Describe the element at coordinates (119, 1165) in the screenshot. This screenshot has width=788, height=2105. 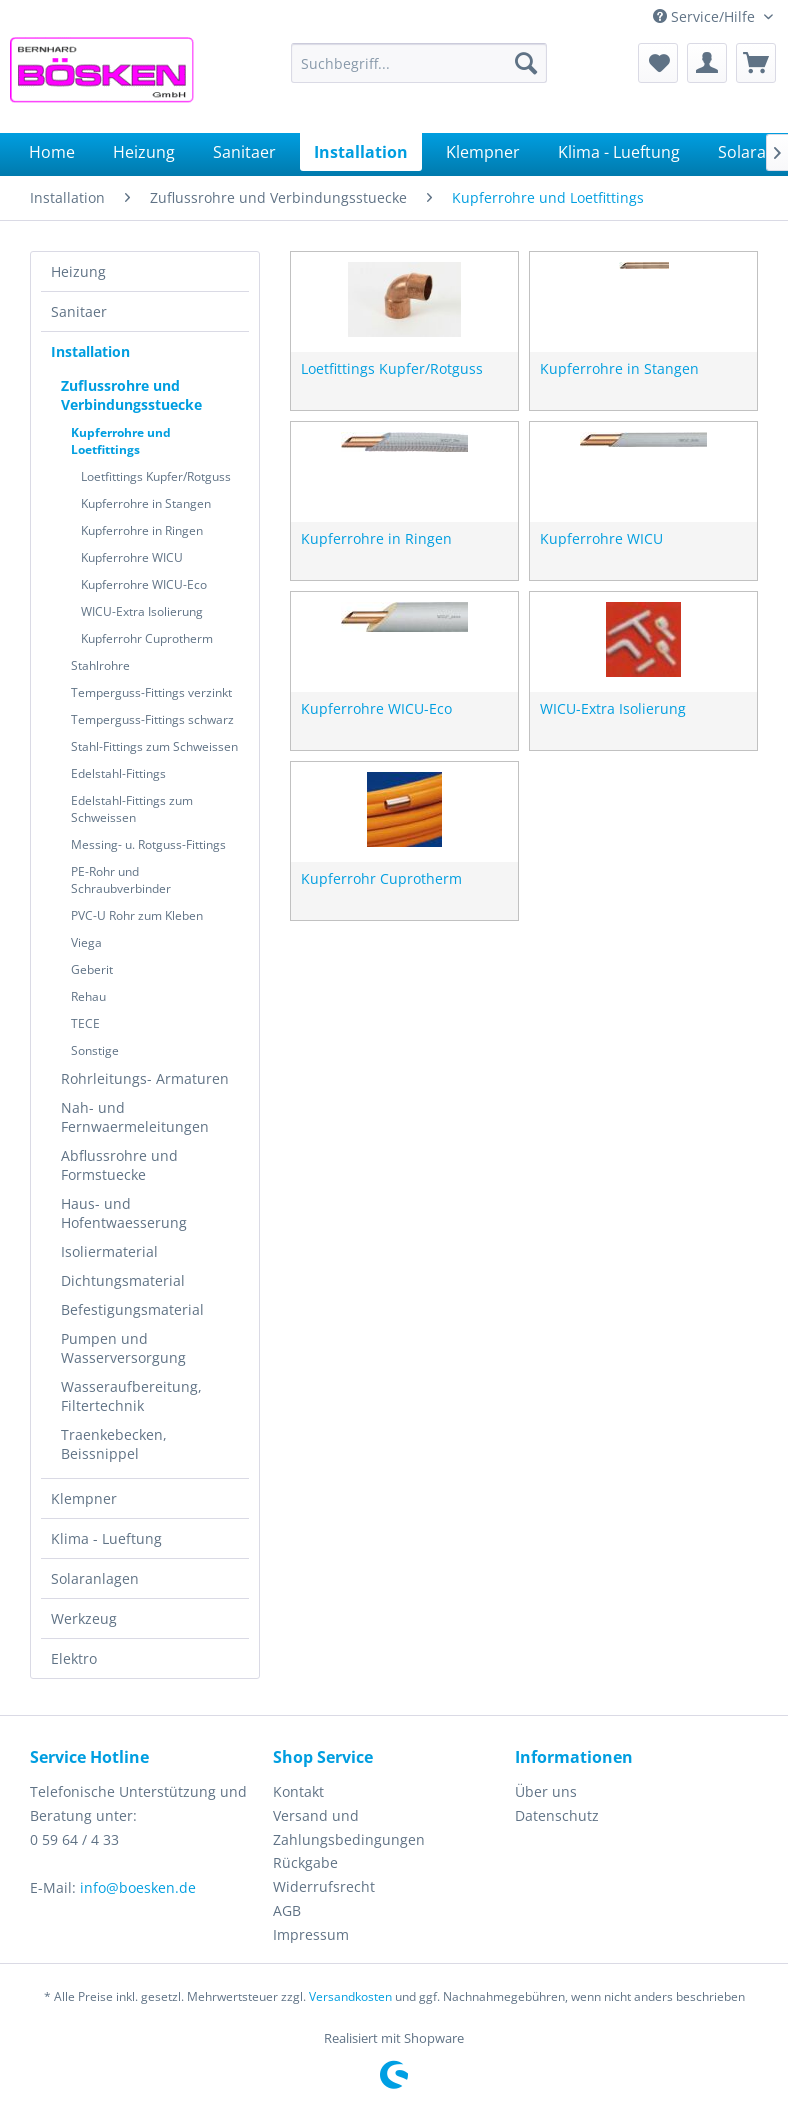
I see `Abflussrohre und Formstuecke` at that location.